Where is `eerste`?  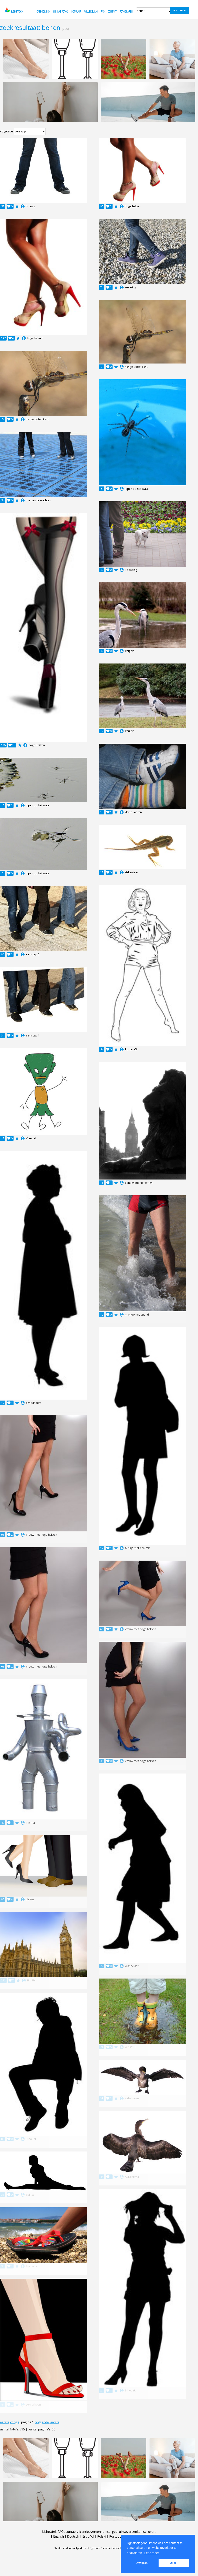 eerste is located at coordinates (4, 2422).